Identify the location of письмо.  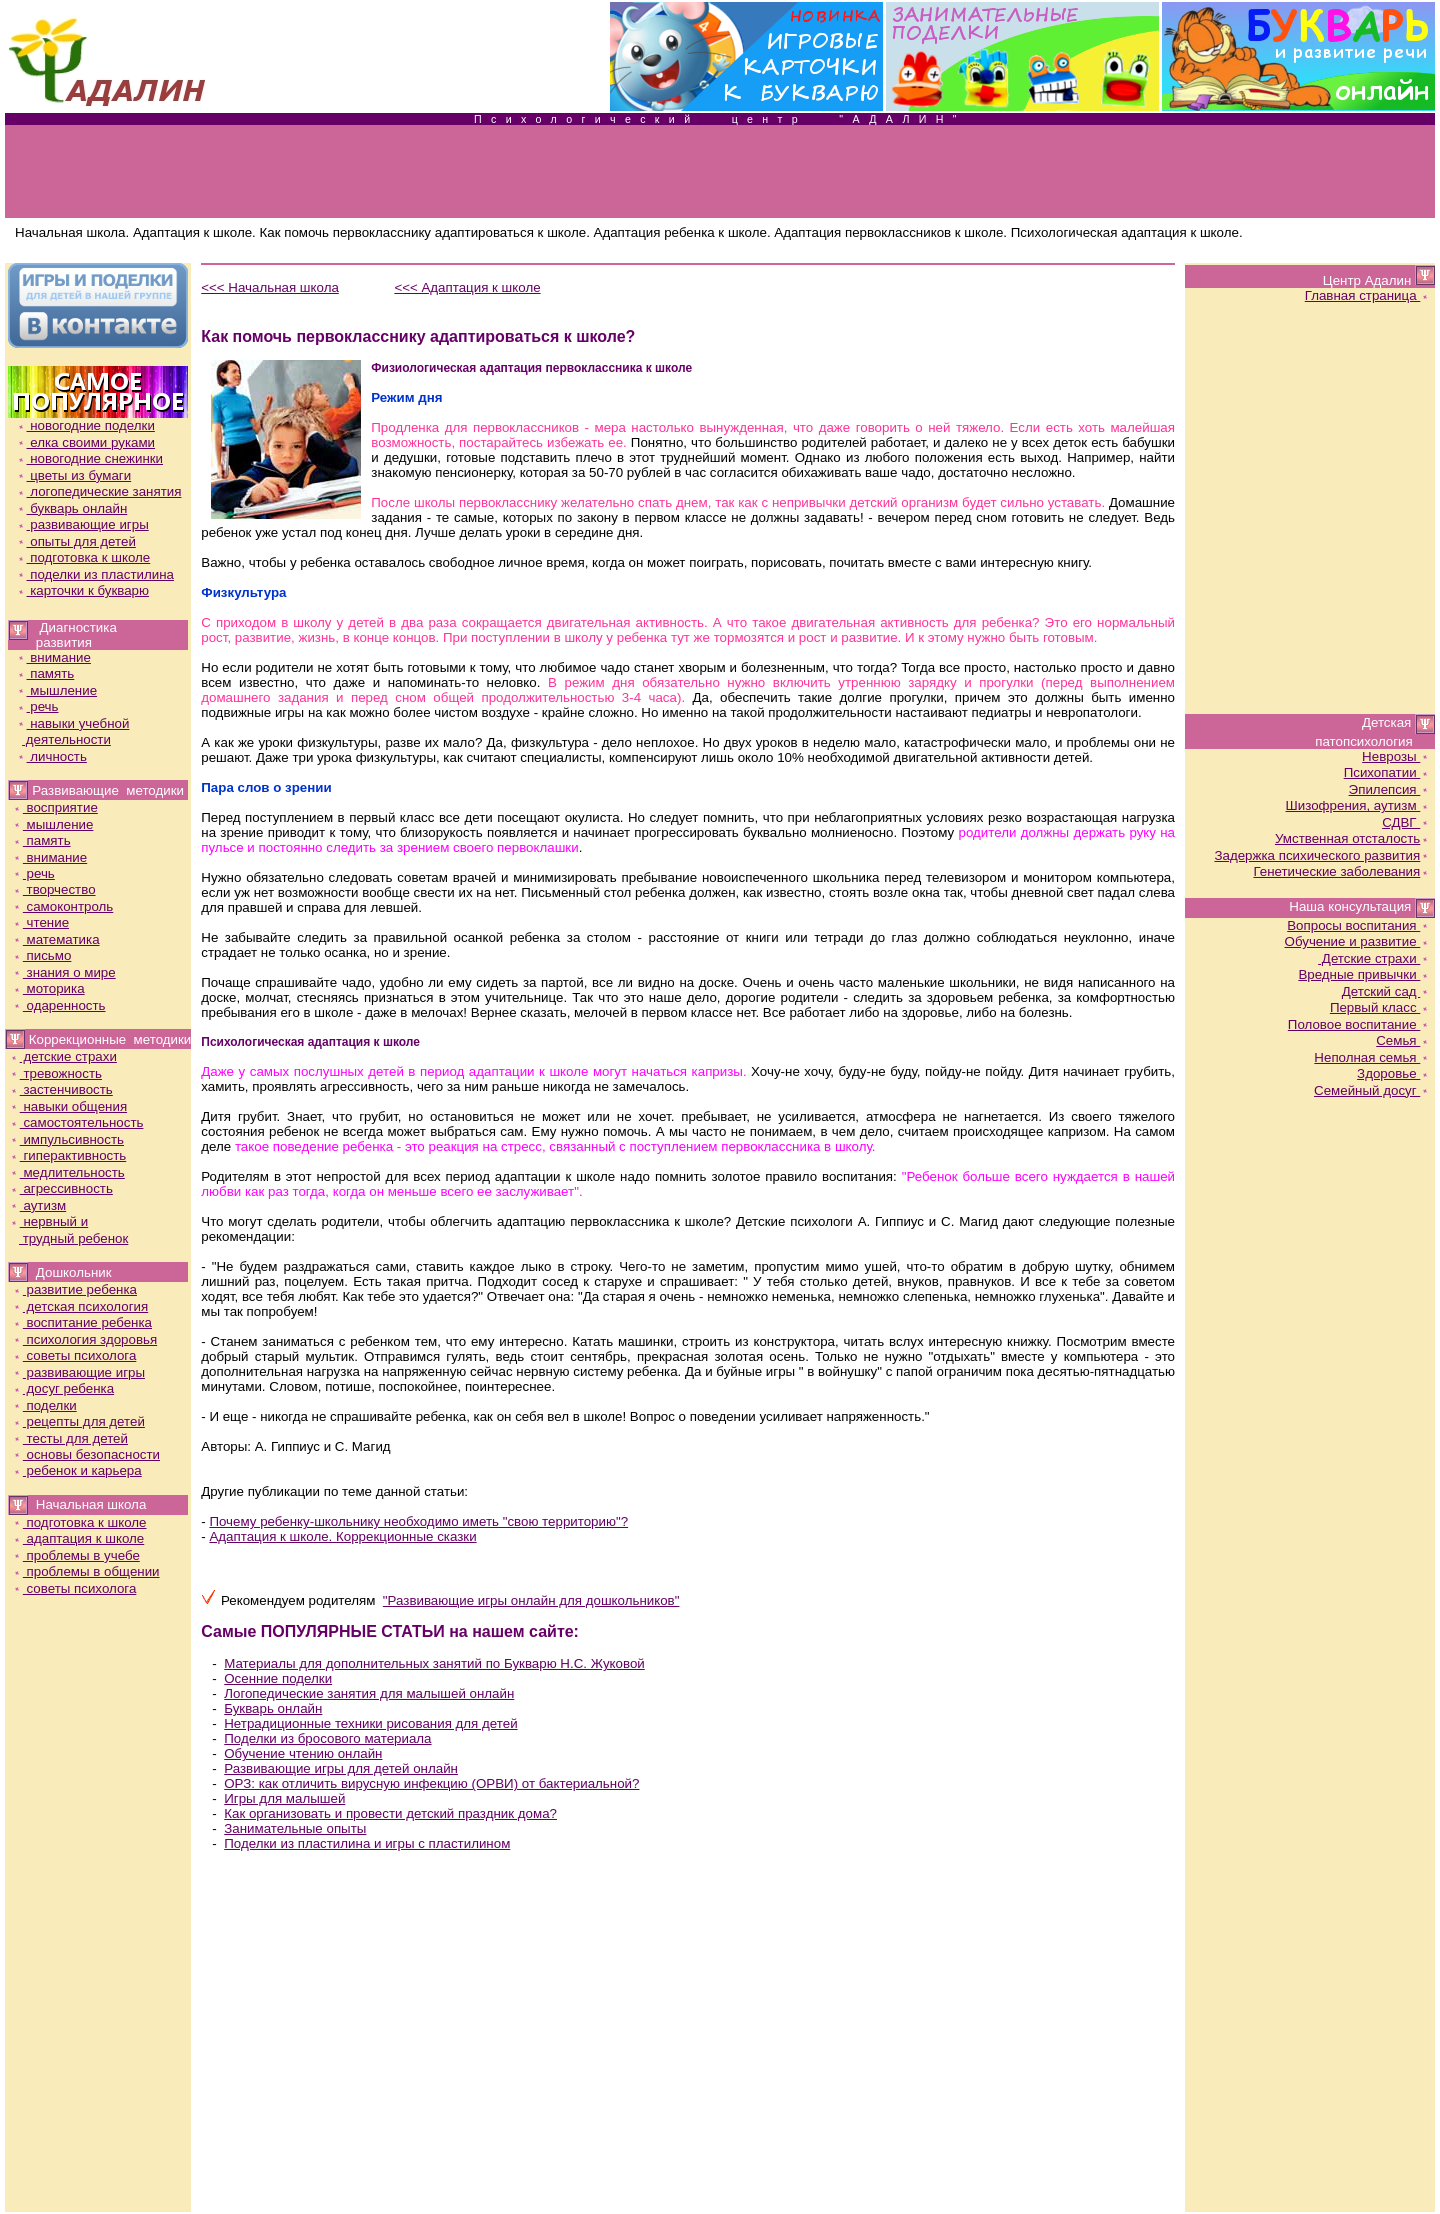
(42, 955).